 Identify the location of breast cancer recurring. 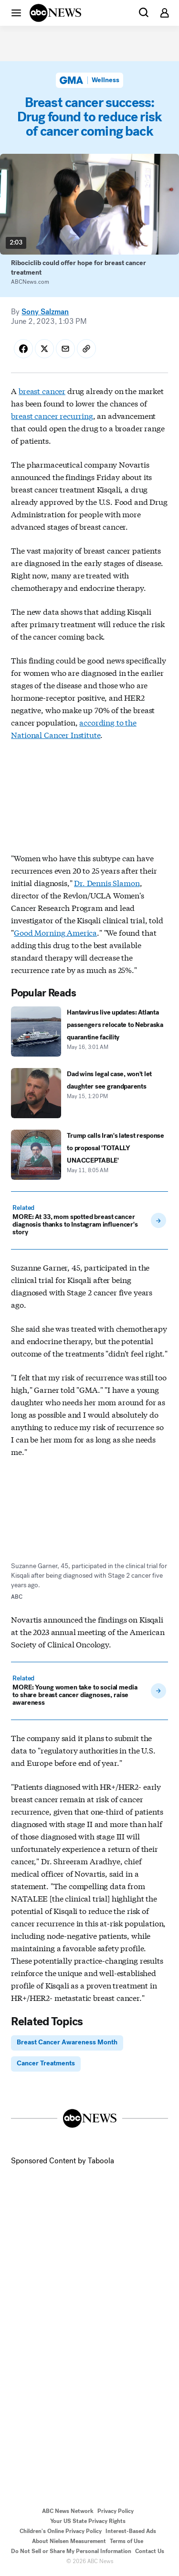
(52, 415).